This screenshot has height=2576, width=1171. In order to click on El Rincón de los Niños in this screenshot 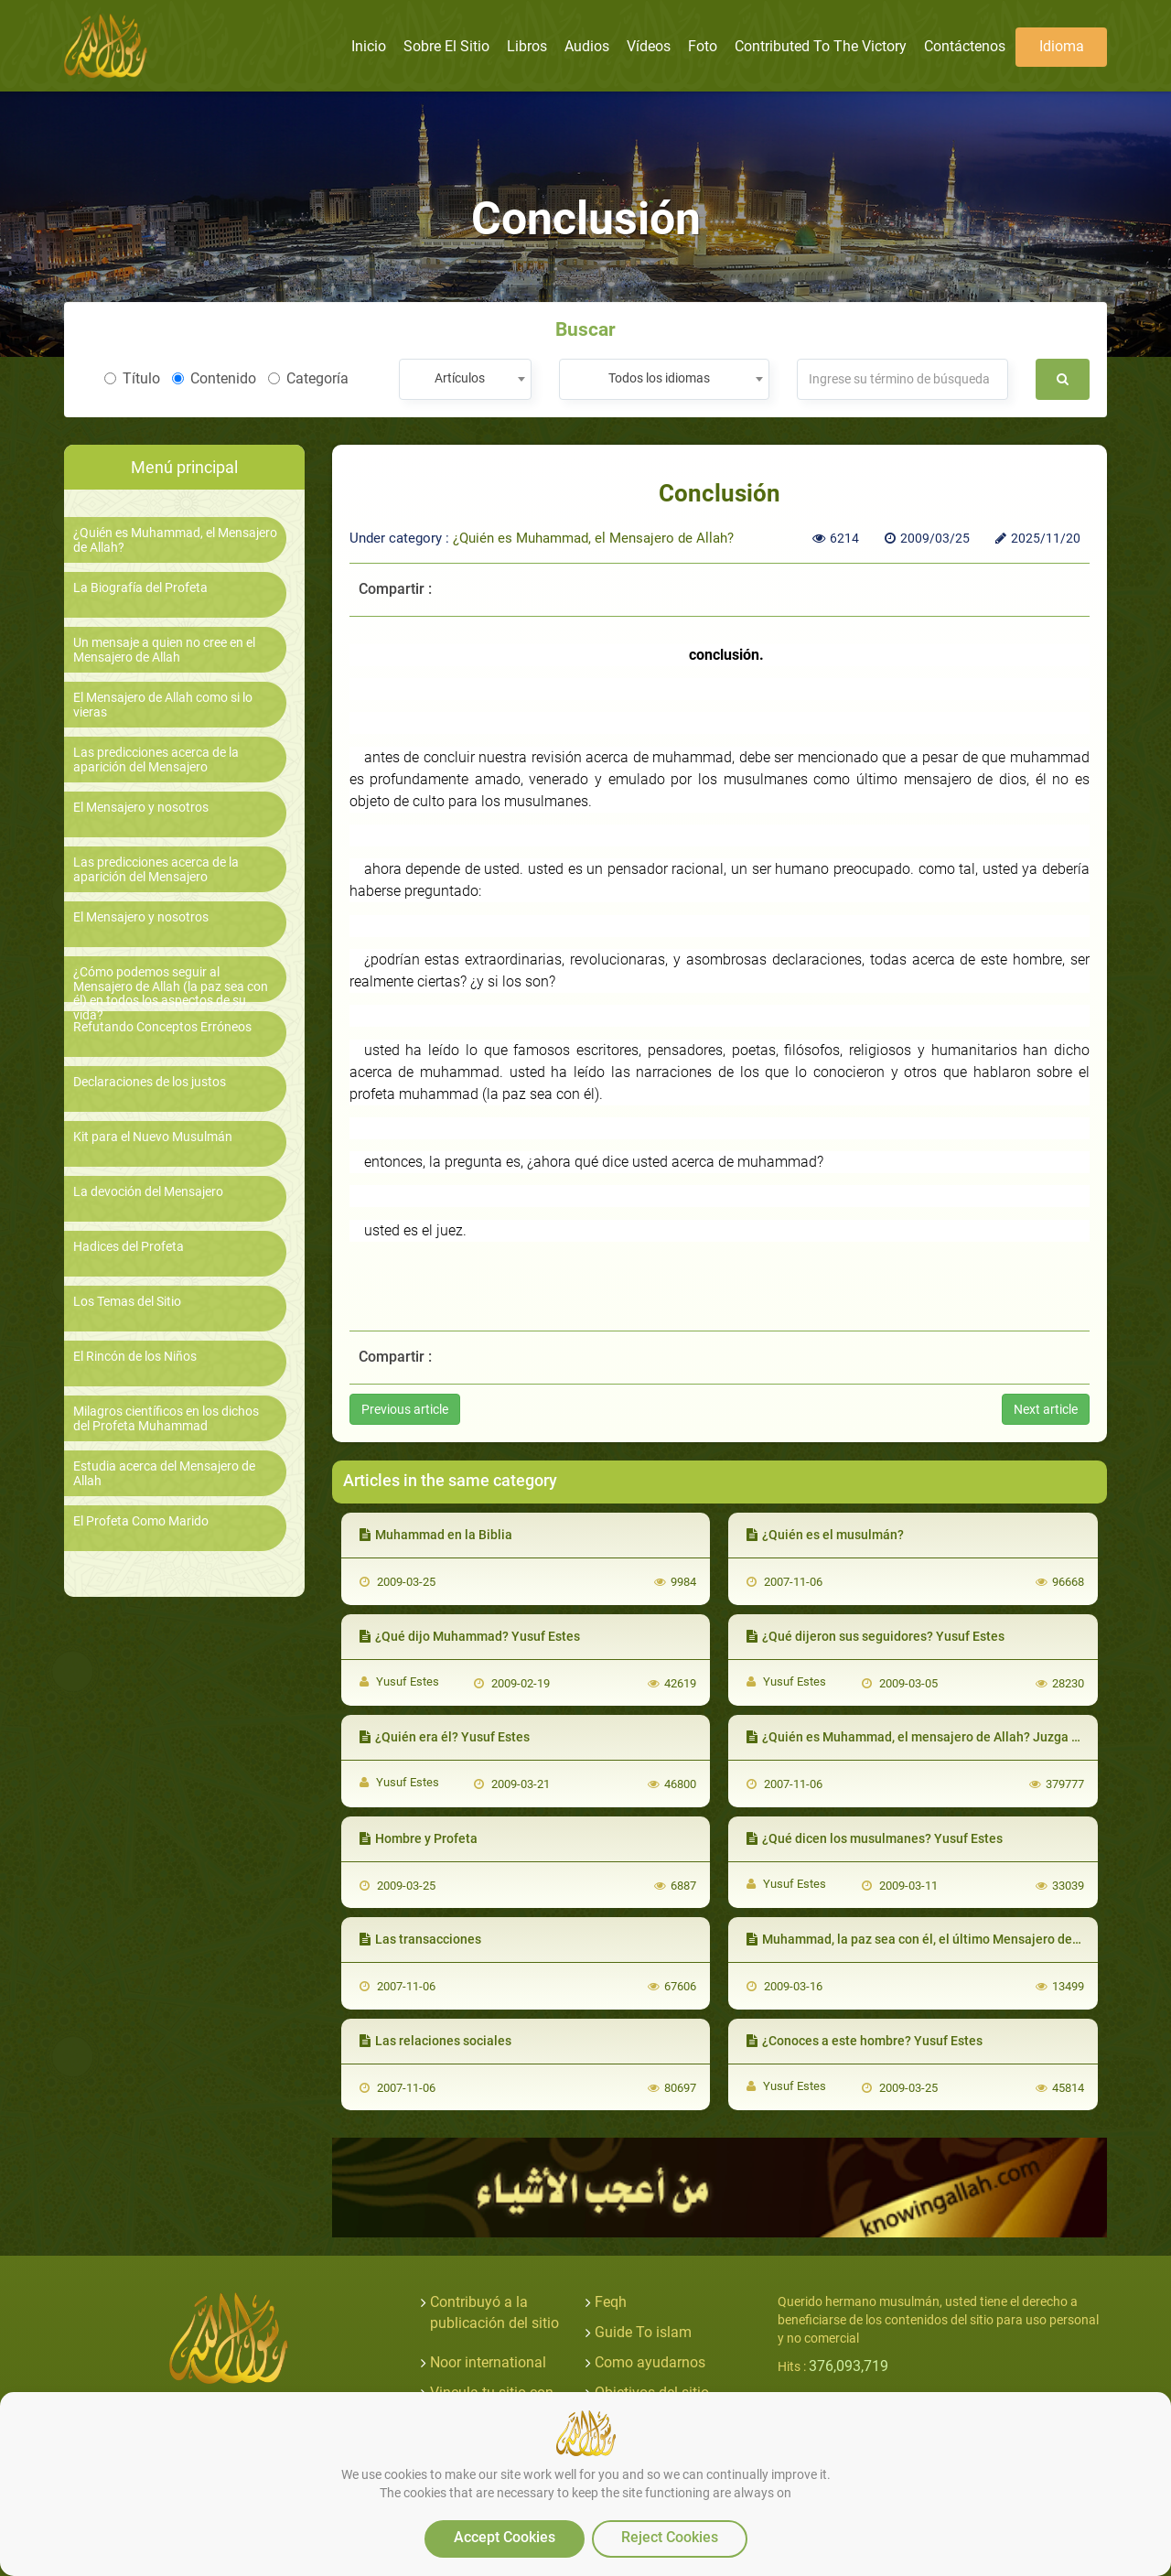, I will do `click(135, 1356)`.